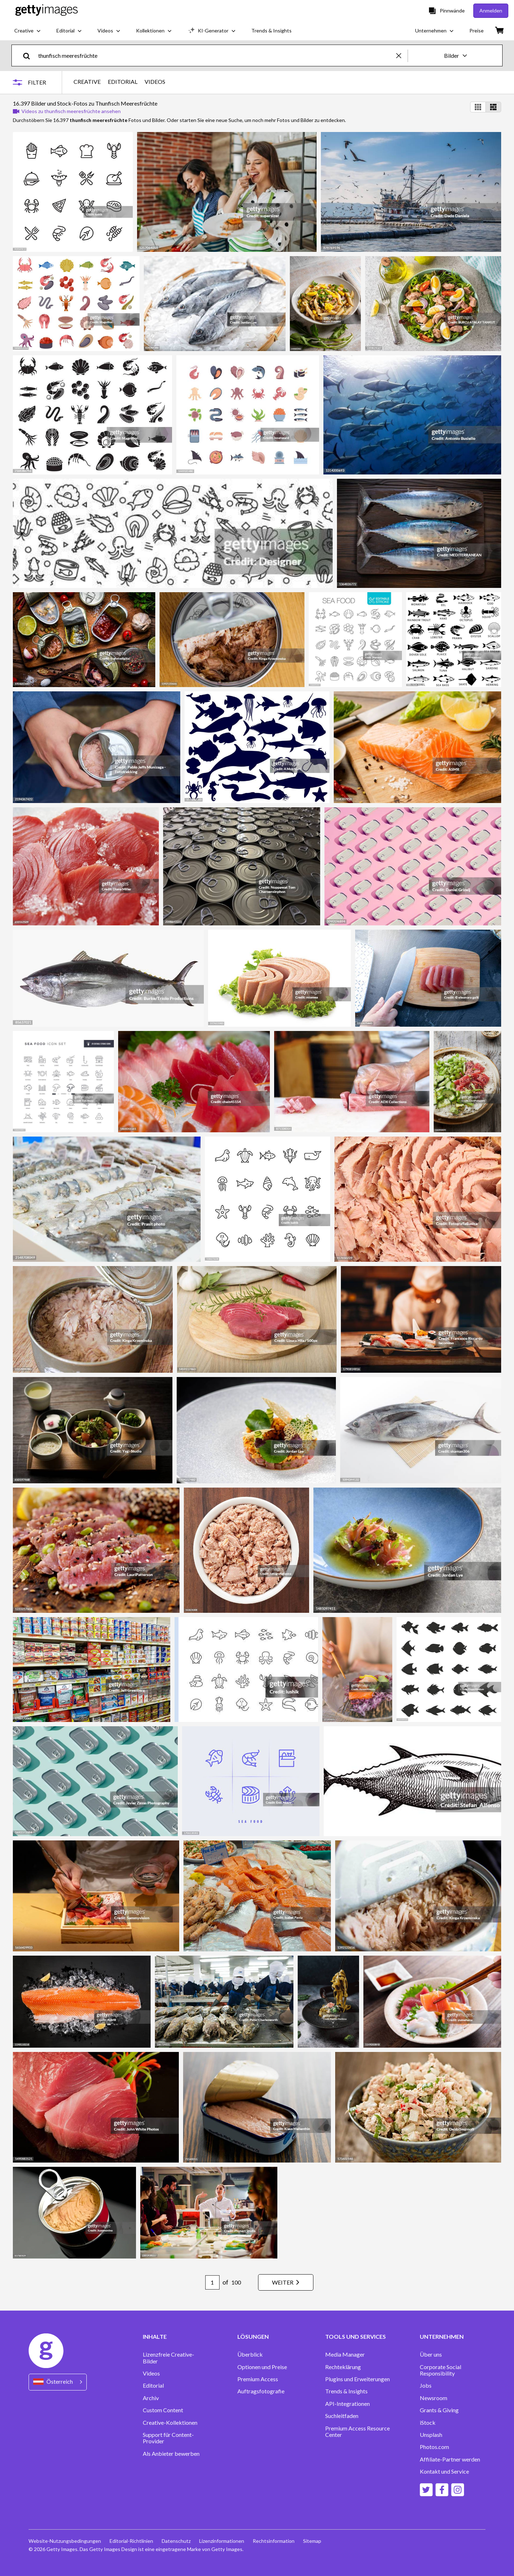  What do you see at coordinates (431, 2435) in the screenshot?
I see `Unsplash` at bounding box center [431, 2435].